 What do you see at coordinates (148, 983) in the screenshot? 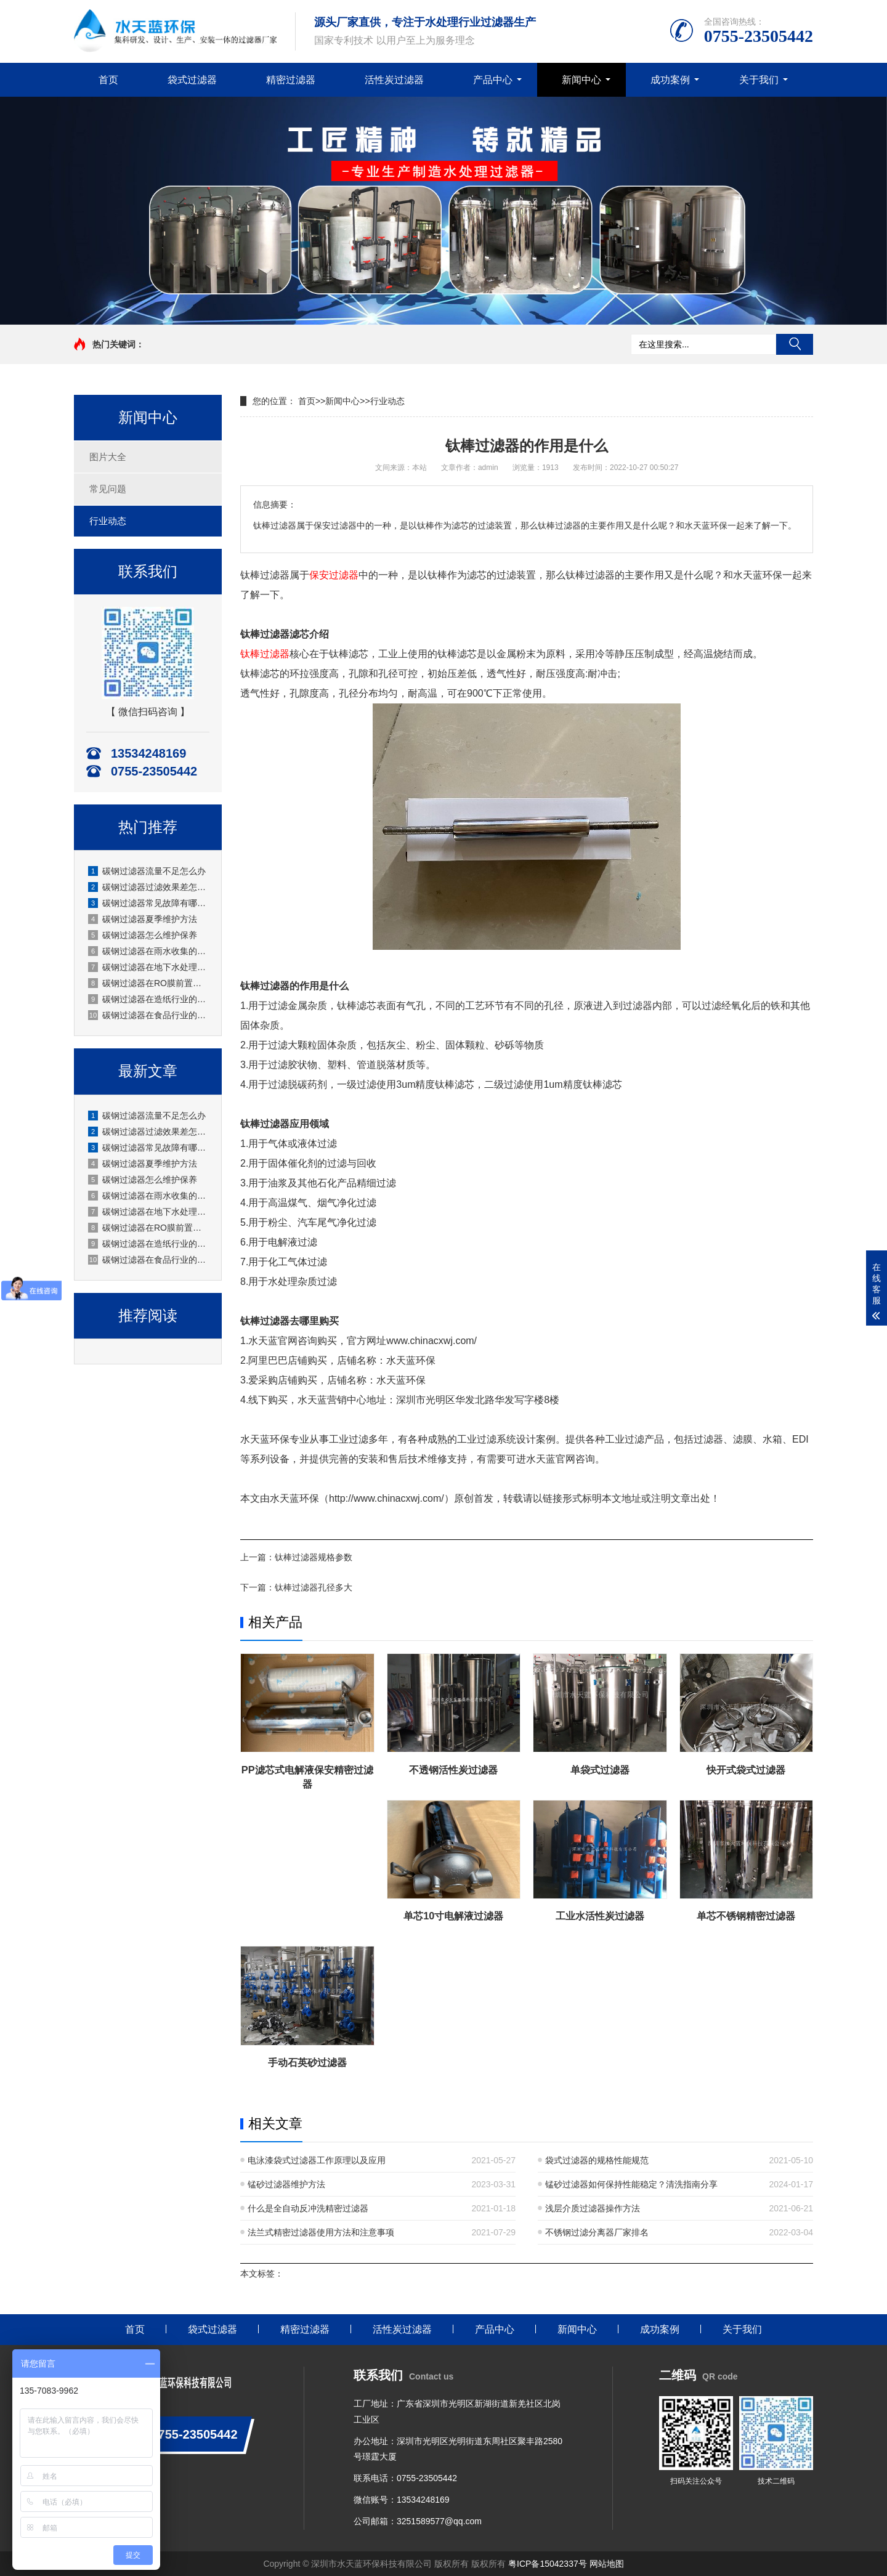
I see `碳钢过滤器在RO膜前置的应用` at bounding box center [148, 983].